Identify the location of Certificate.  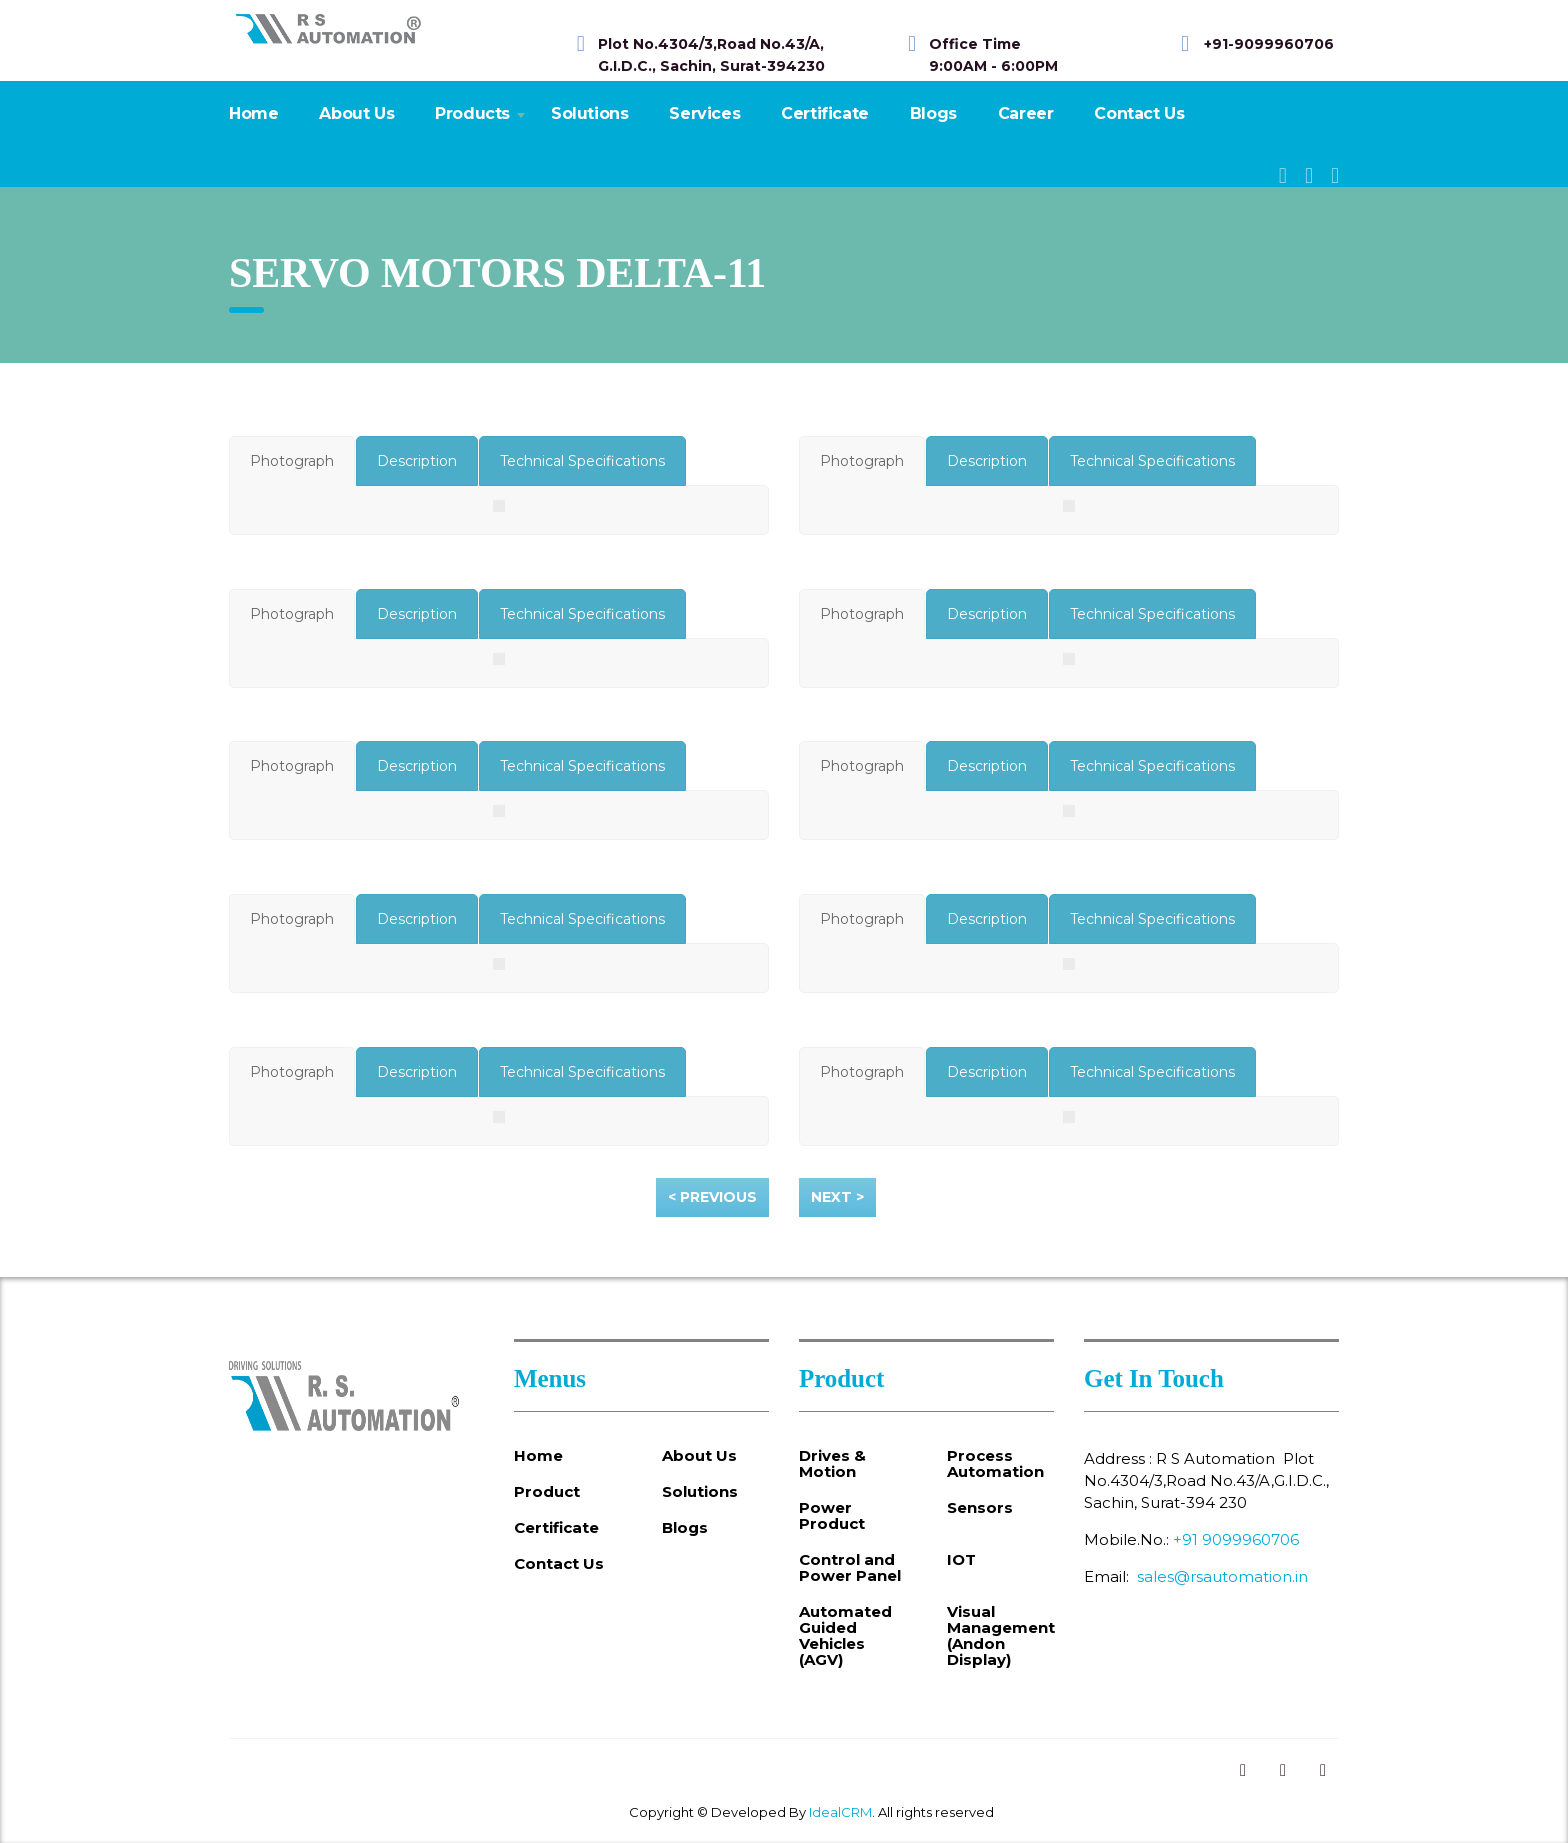
(825, 113).